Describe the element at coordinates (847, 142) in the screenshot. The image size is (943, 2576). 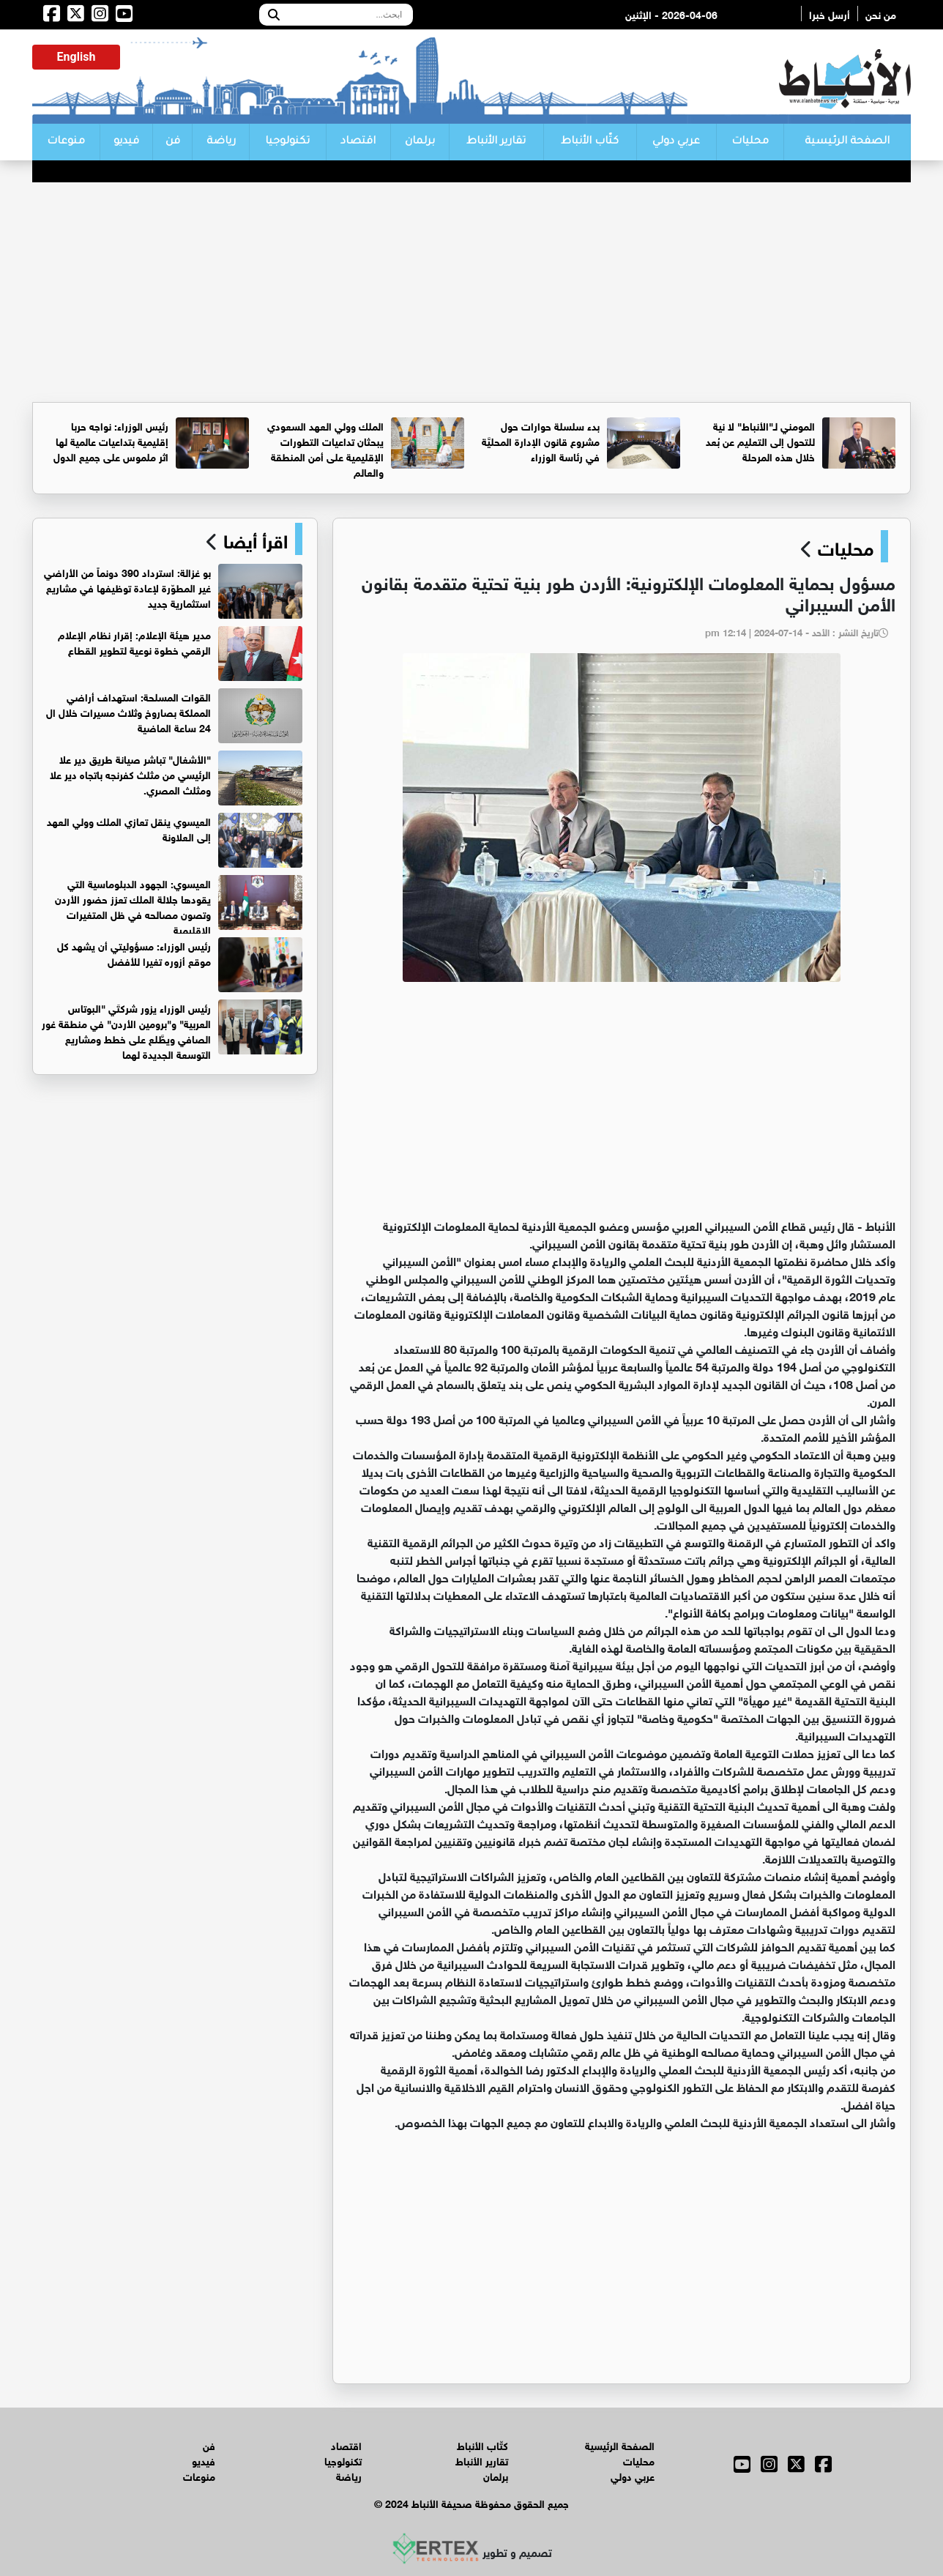
I see `الصفحة الرئيسية` at that location.